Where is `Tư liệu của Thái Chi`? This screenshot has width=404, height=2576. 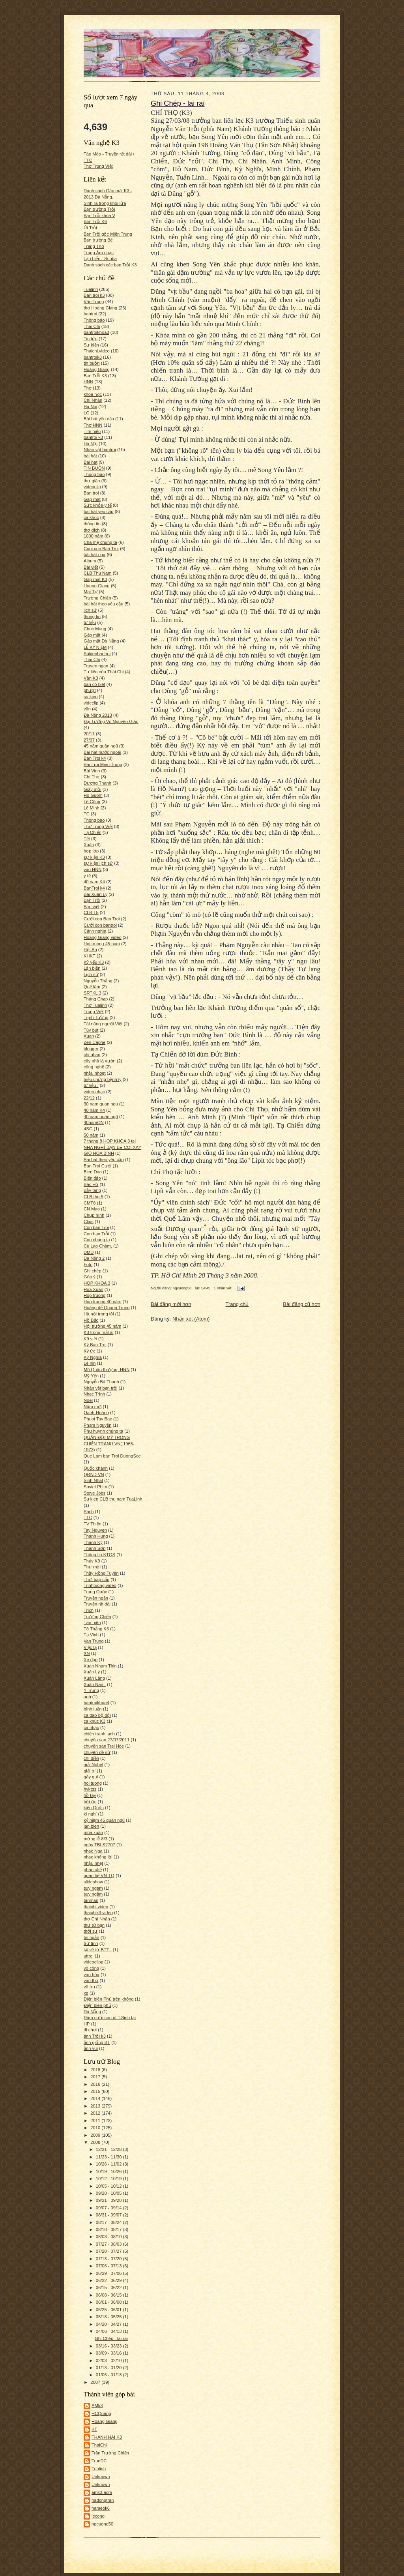 Tư liệu của Thái Chi is located at coordinates (104, 671).